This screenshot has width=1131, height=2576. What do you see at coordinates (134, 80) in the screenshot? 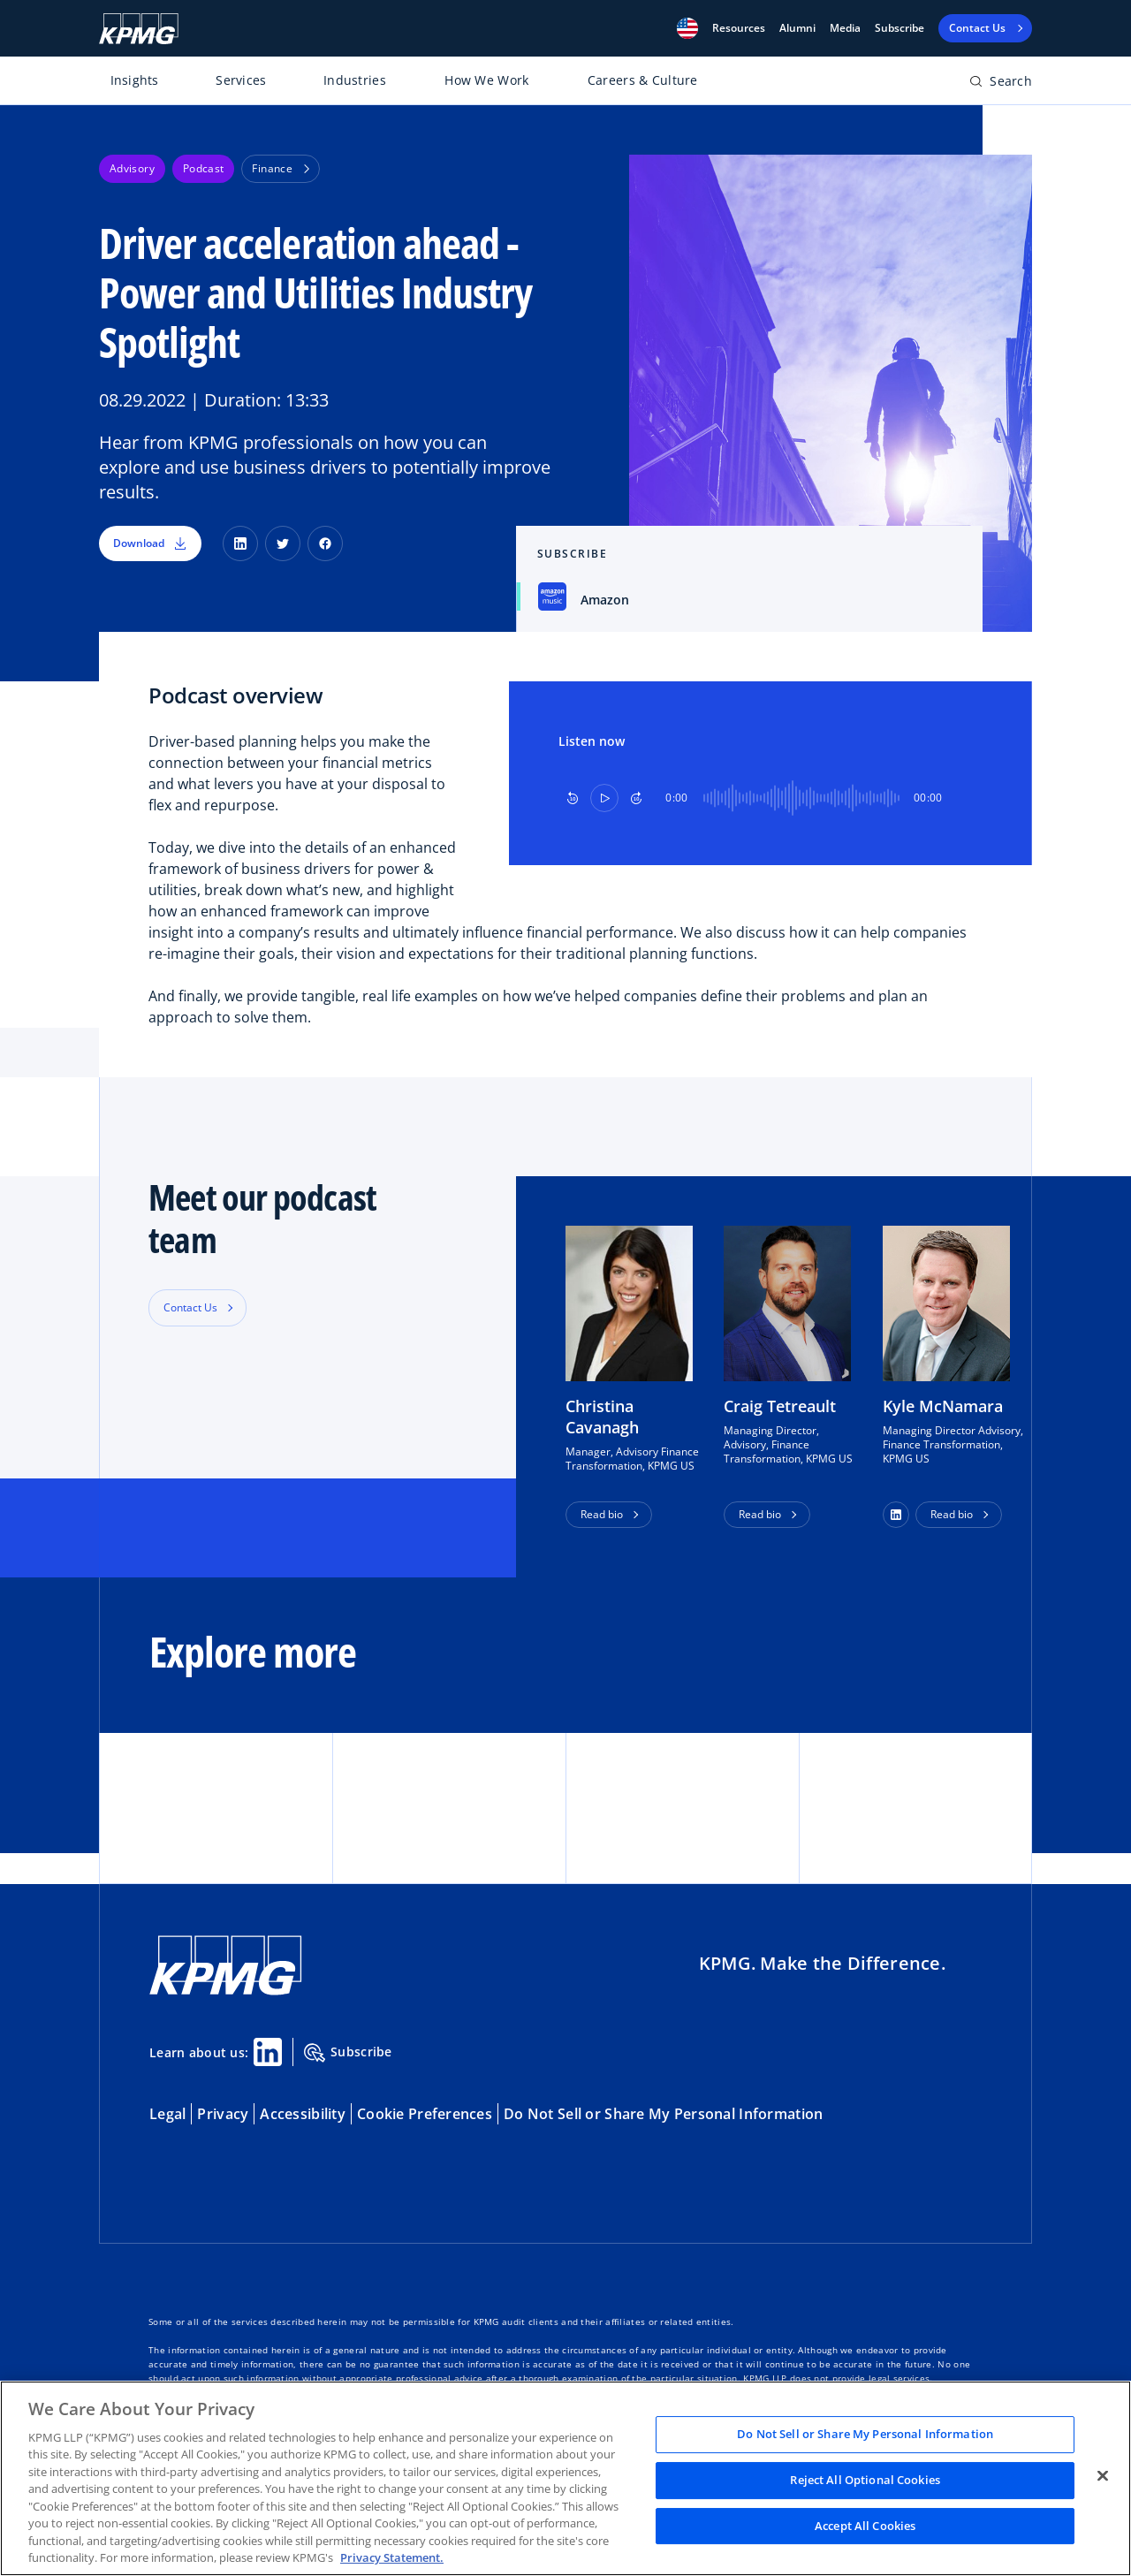
I see `Insights` at bounding box center [134, 80].